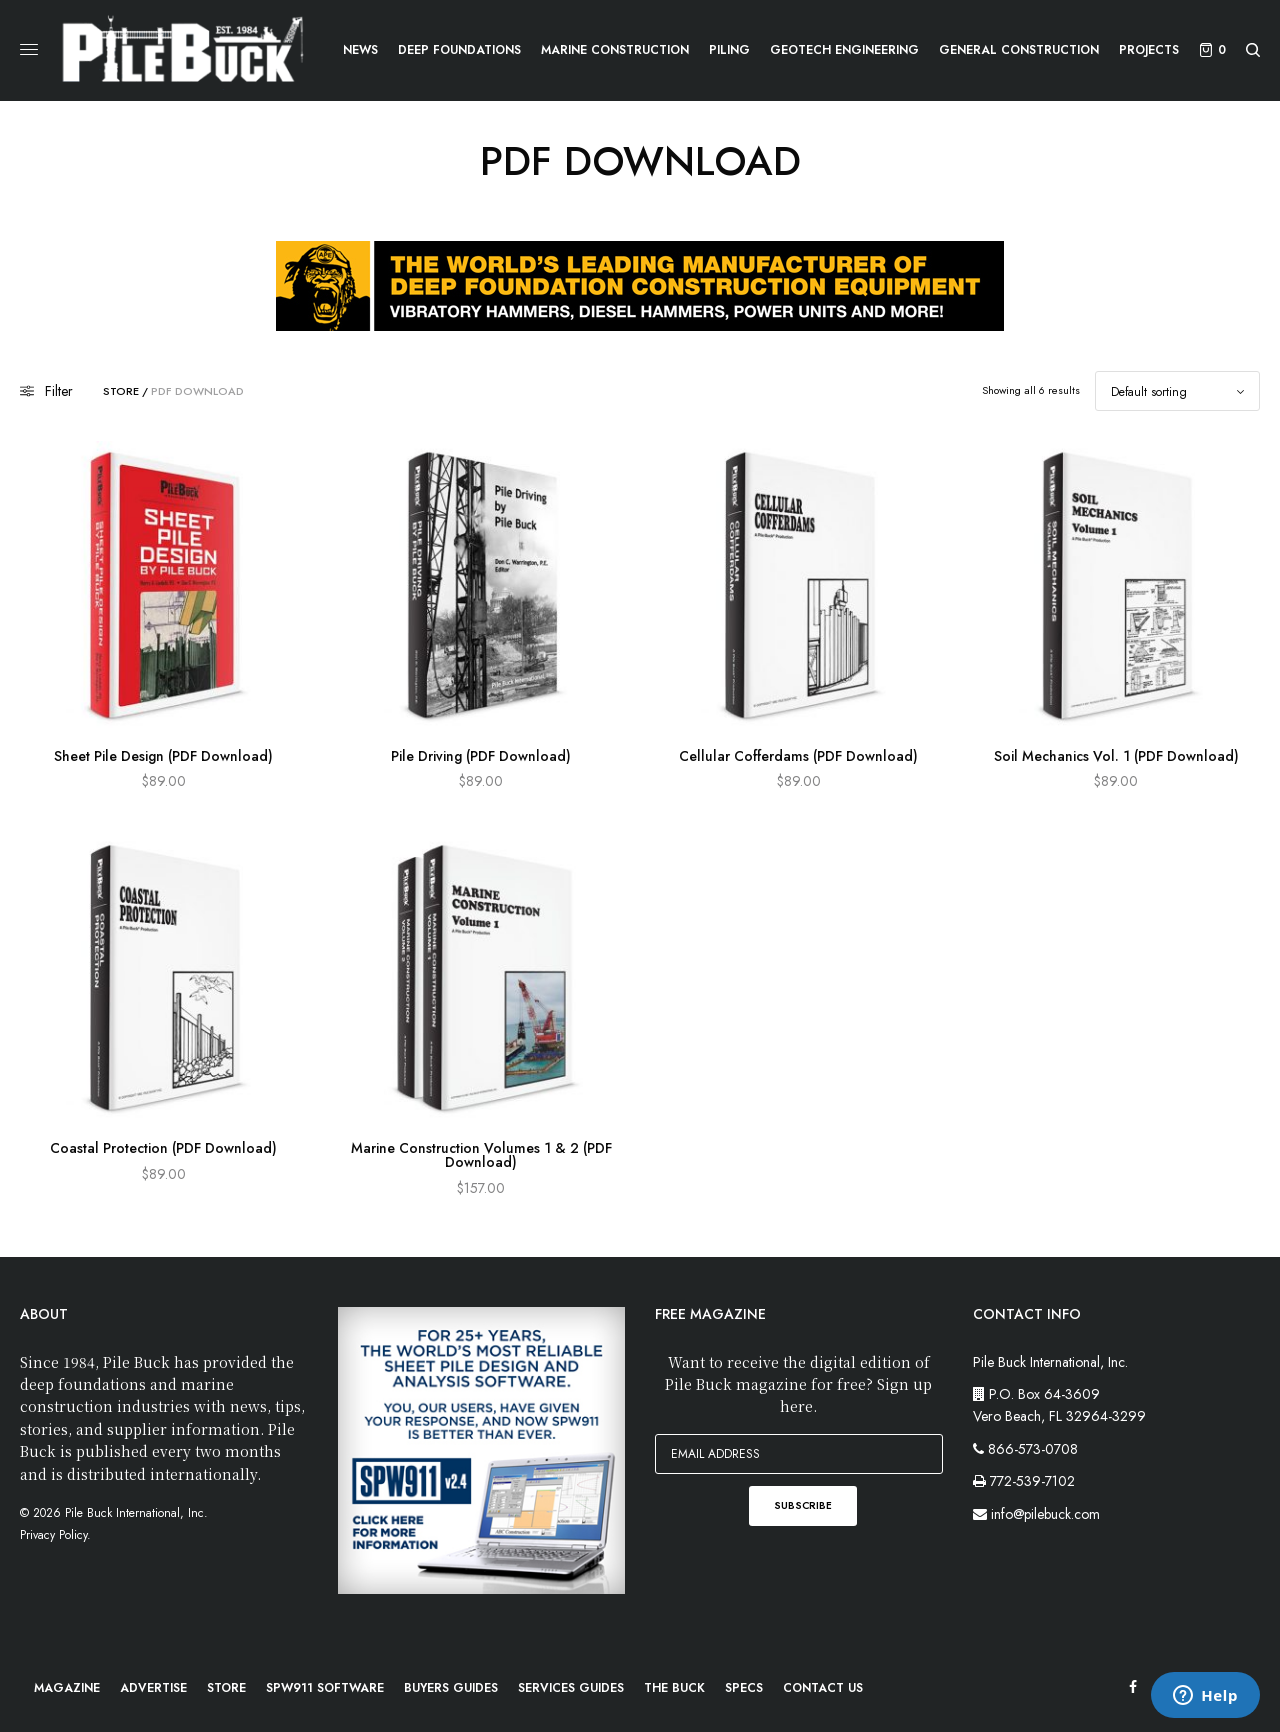 The image size is (1280, 1732). What do you see at coordinates (571, 1688) in the screenshot?
I see `Services Guides` at bounding box center [571, 1688].